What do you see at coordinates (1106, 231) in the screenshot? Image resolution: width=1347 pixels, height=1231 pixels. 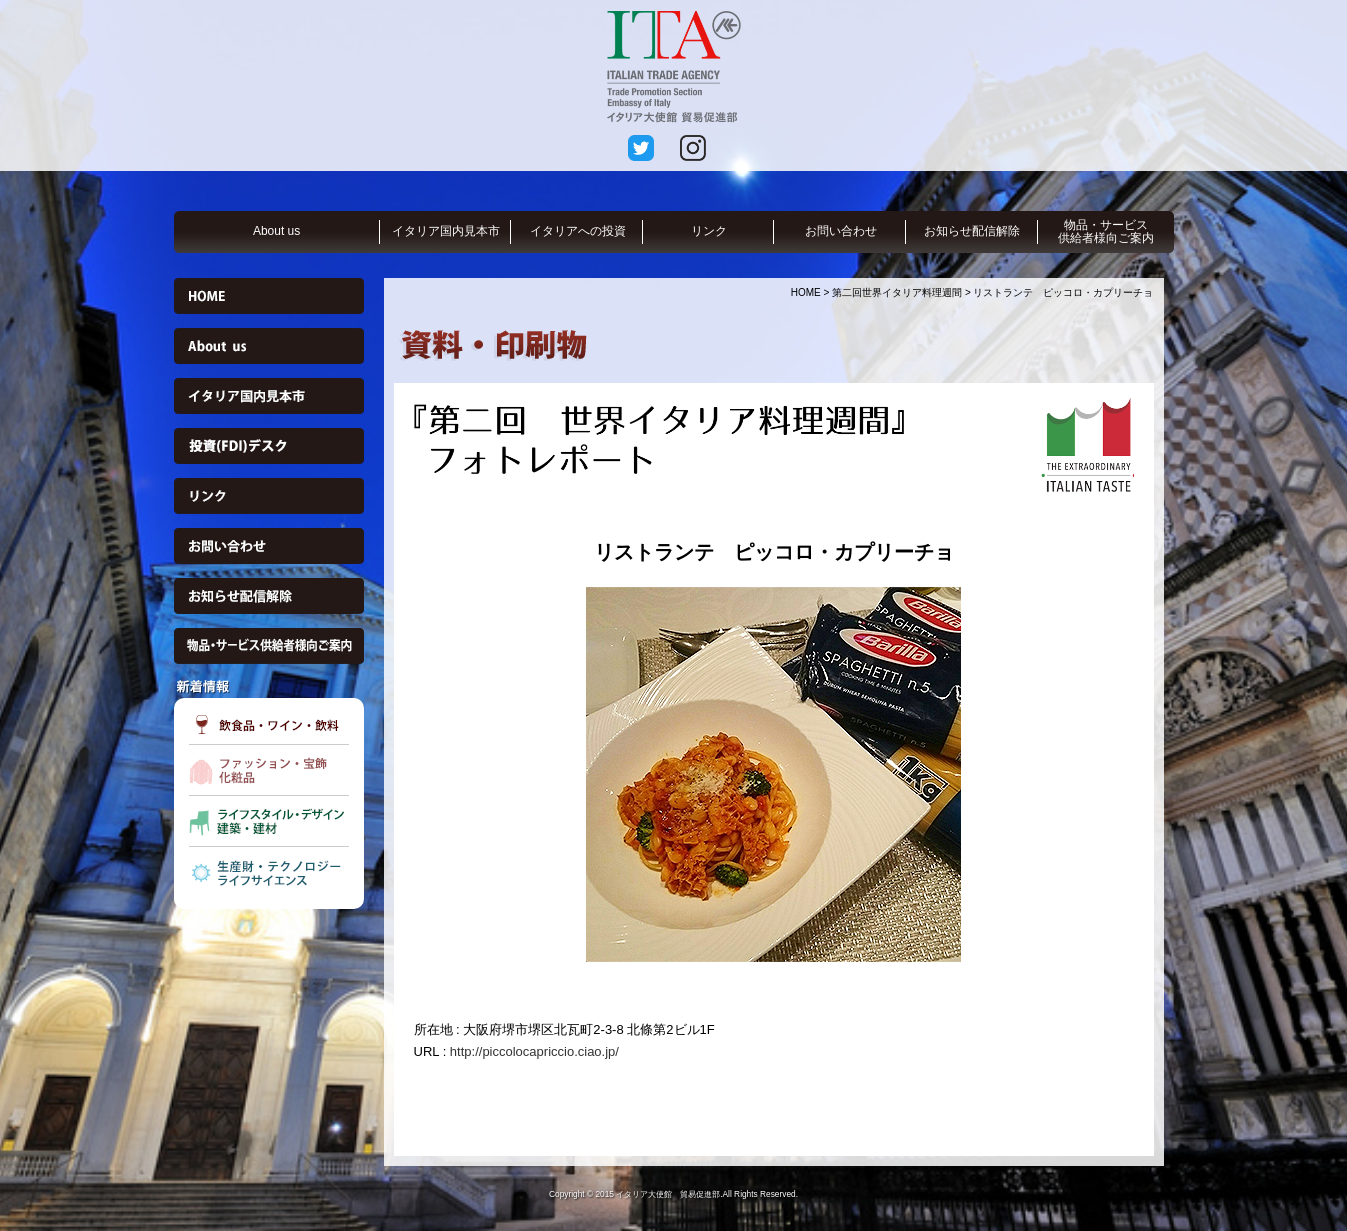 I see `物品・サービス供給者様向ご案内` at bounding box center [1106, 231].